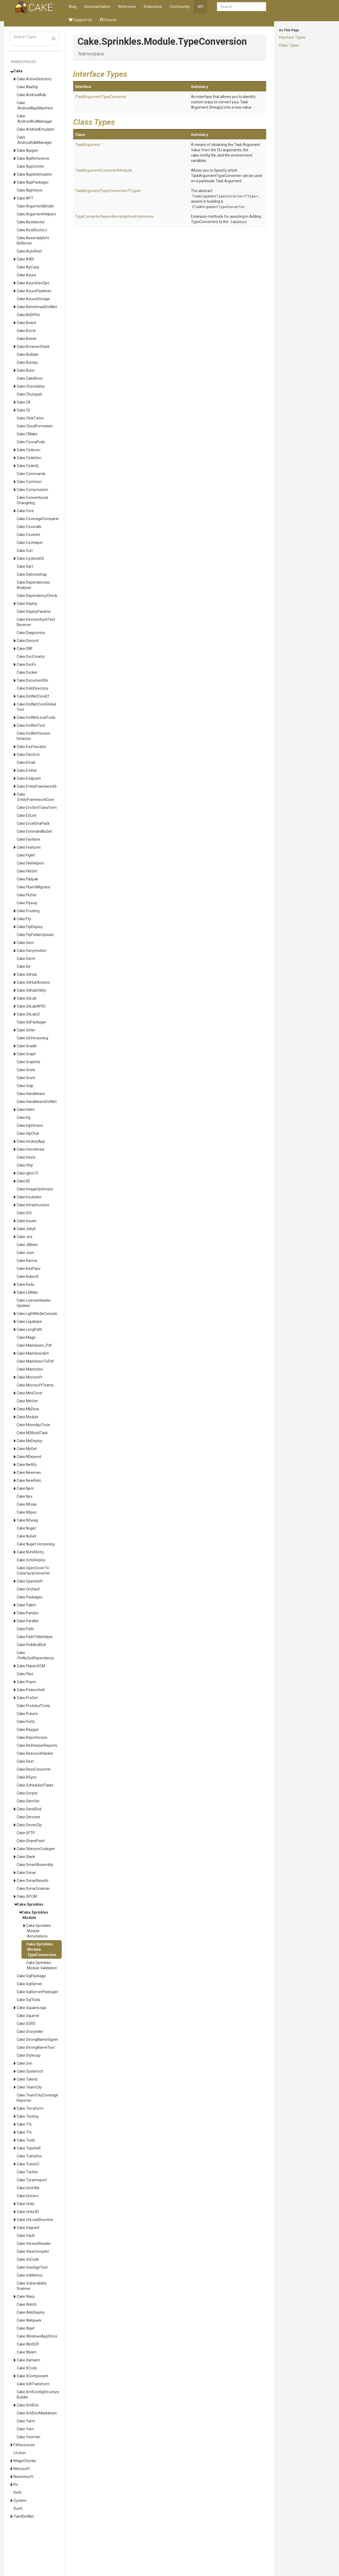 The width and height of the screenshot is (339, 2576). Describe the element at coordinates (38, 1930) in the screenshot. I see `Cake.Sprinkles.Module.Annotations` at that location.